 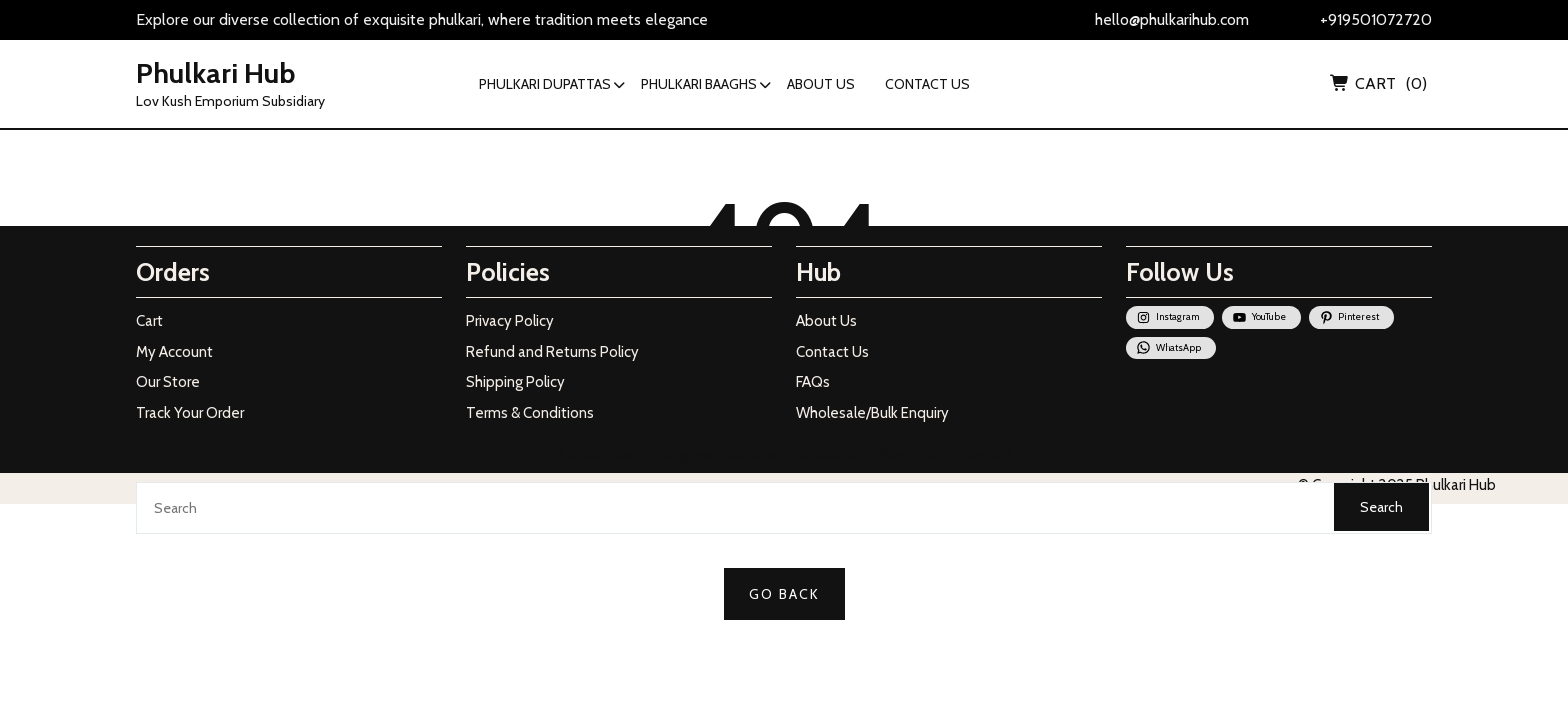 I want to click on +919501072720, so click(x=1376, y=19).